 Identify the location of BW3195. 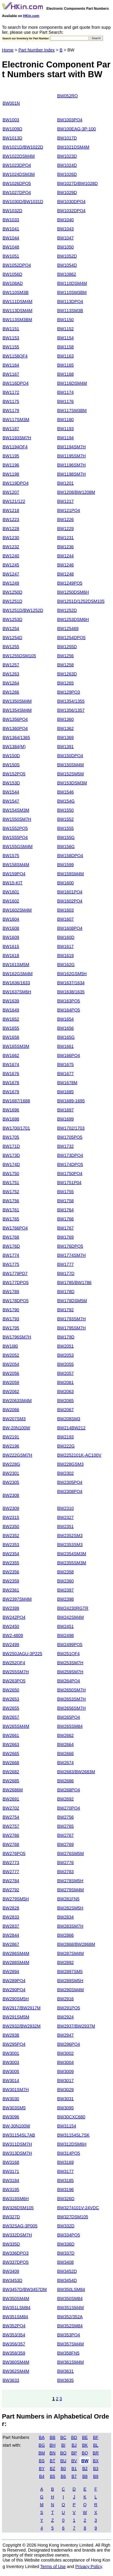
(11, 2189).